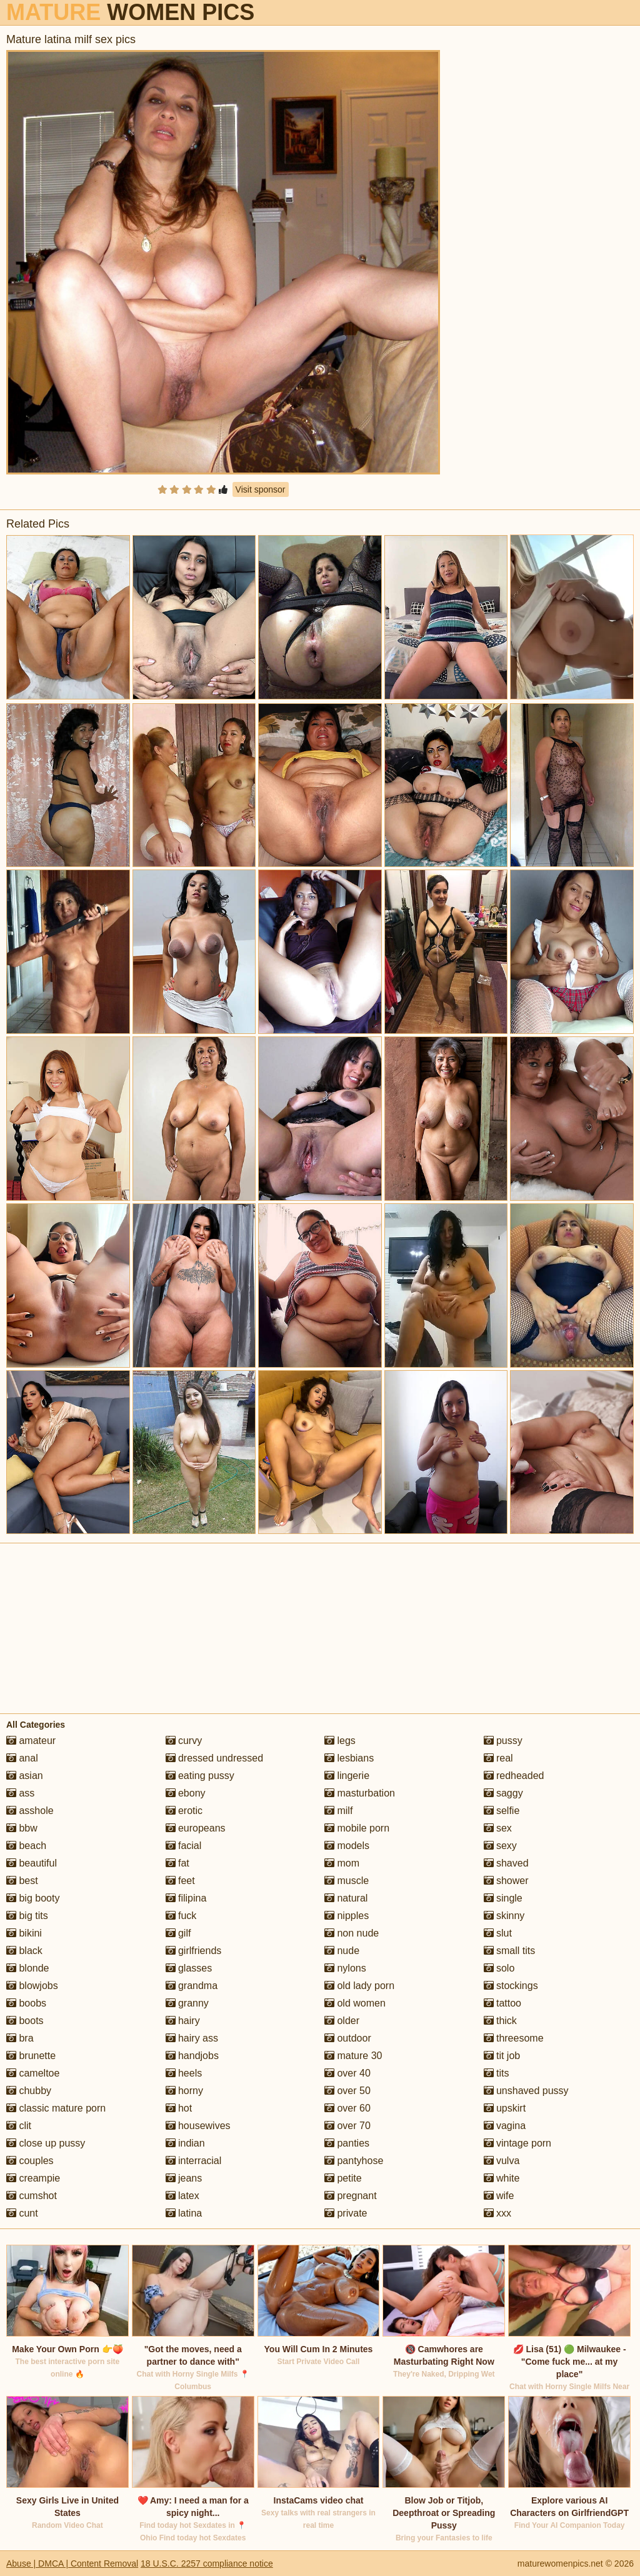 The image size is (640, 2576). Describe the element at coordinates (496, 2073) in the screenshot. I see `tits` at that location.